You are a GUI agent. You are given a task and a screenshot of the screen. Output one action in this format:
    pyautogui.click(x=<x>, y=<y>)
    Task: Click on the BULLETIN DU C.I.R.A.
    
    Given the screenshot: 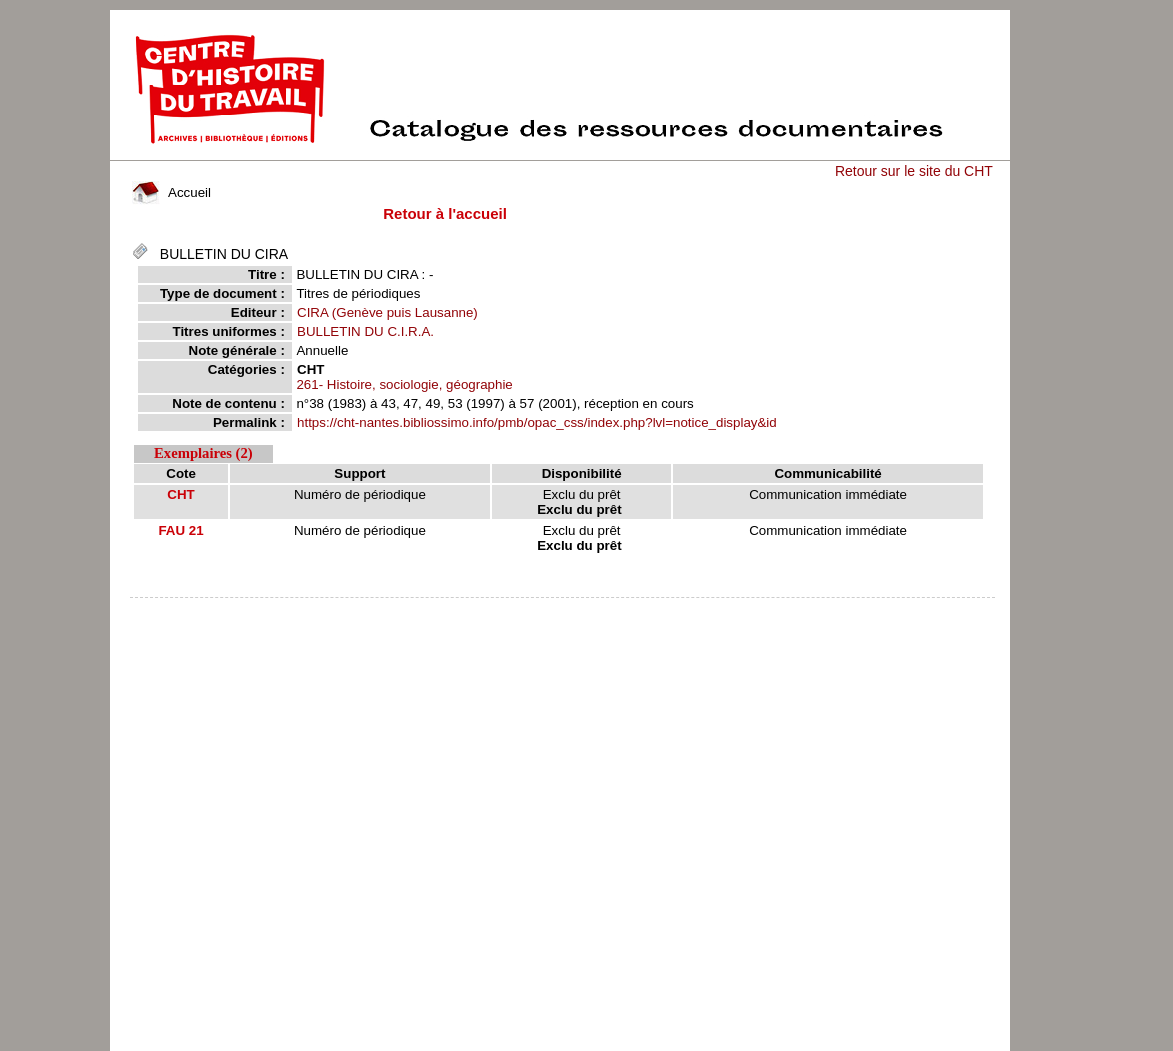 What is the action you would take?
    pyautogui.click(x=365, y=331)
    